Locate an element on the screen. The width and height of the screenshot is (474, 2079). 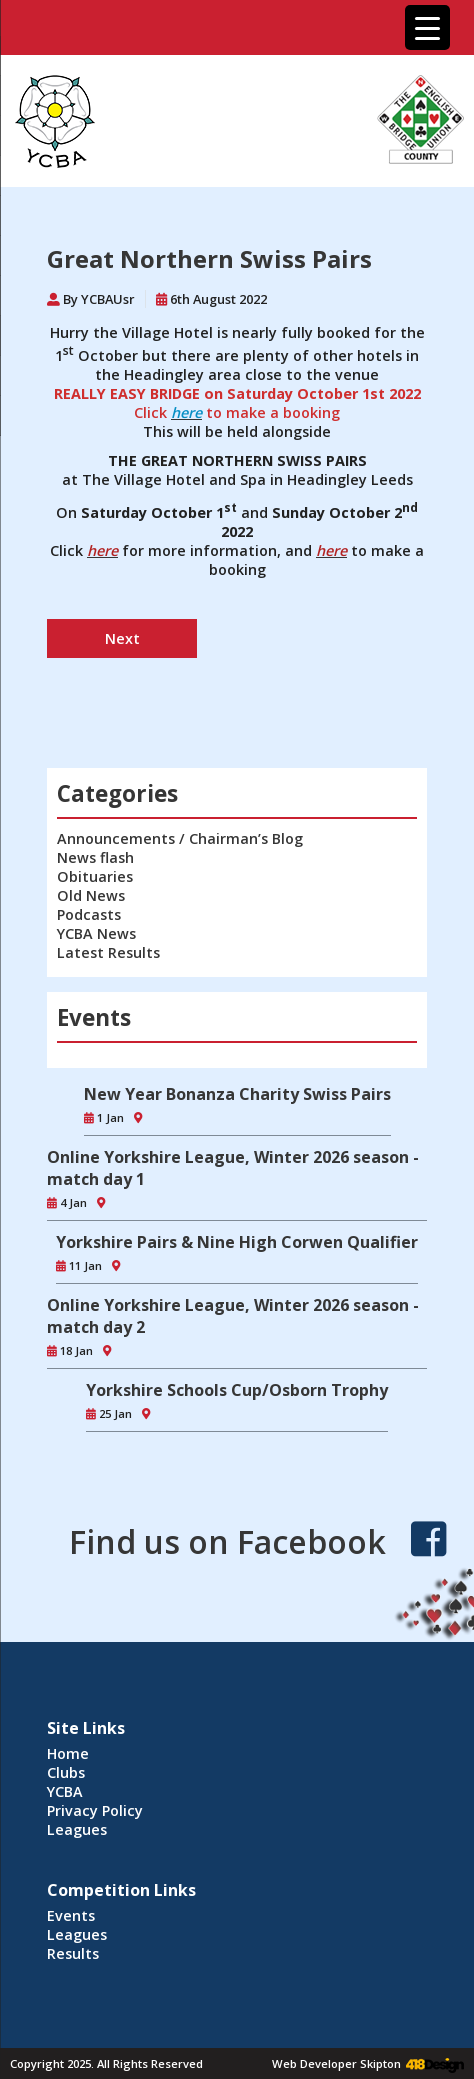
YCBA is located at coordinates (65, 1791).